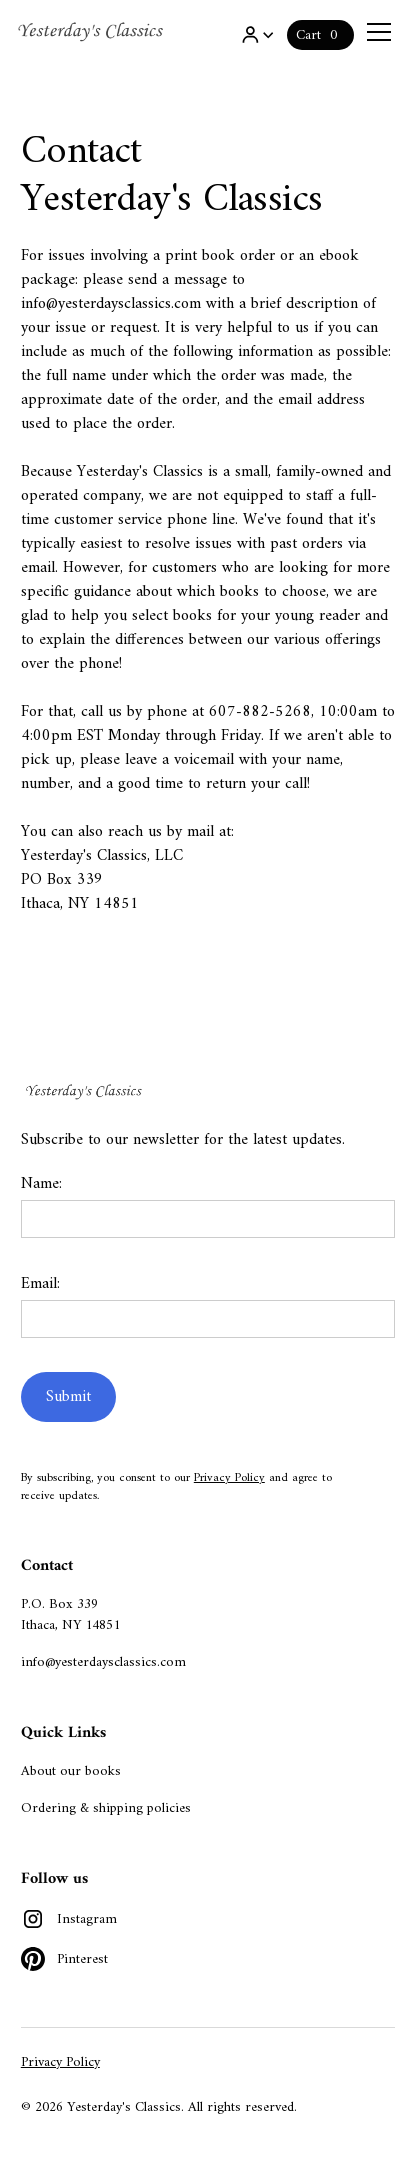 This screenshot has width=416, height=2182. I want to click on Cart, so click(308, 35).